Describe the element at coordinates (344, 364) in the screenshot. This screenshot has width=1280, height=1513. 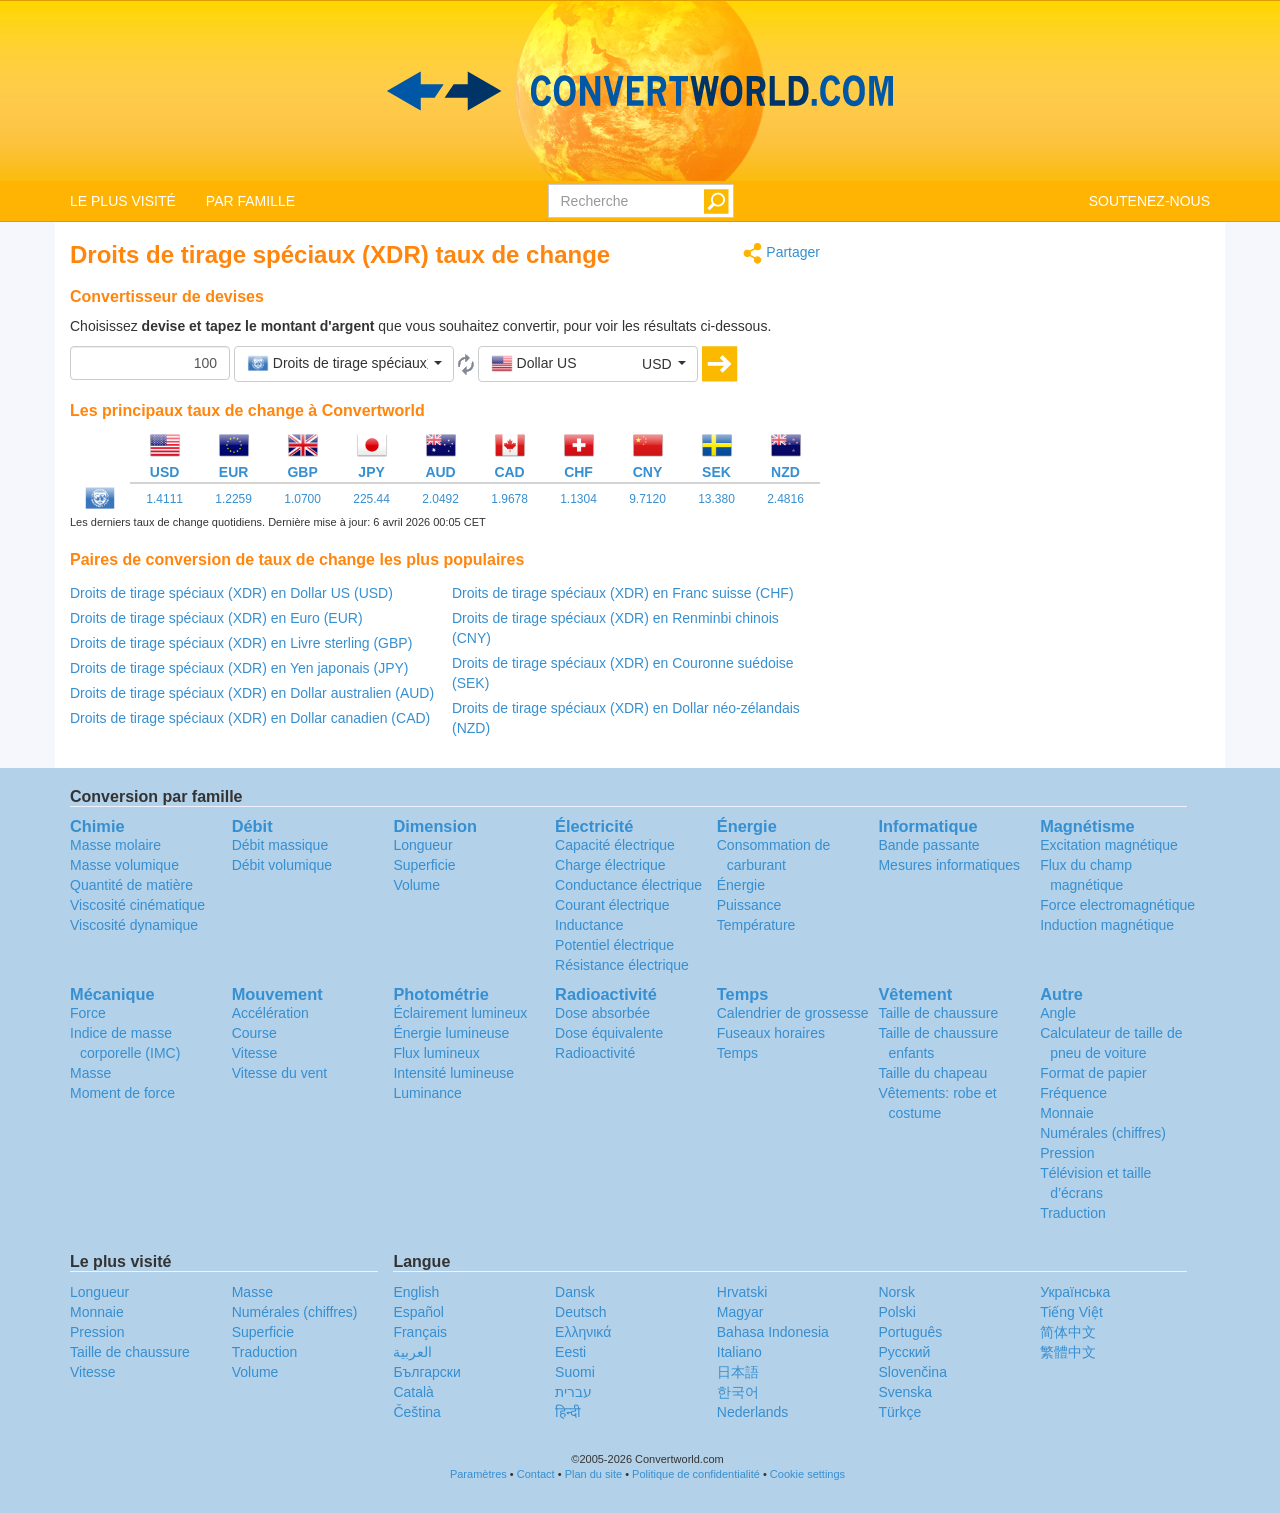
I see `[button]` at that location.